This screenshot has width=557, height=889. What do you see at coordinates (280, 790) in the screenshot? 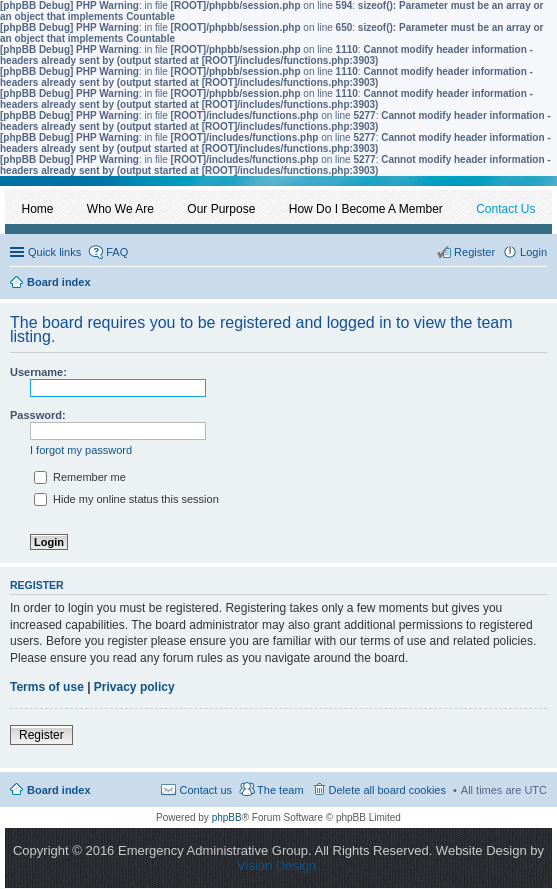
I see `The team [menuitem]` at bounding box center [280, 790].